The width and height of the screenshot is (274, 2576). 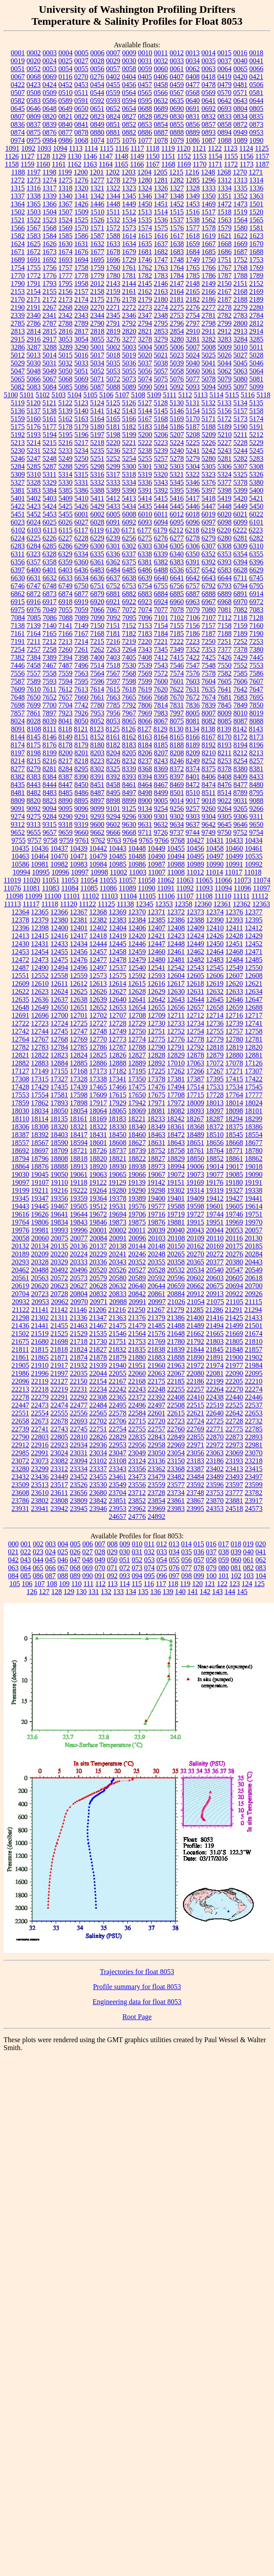 I want to click on 17072, so click(x=215, y=1063).